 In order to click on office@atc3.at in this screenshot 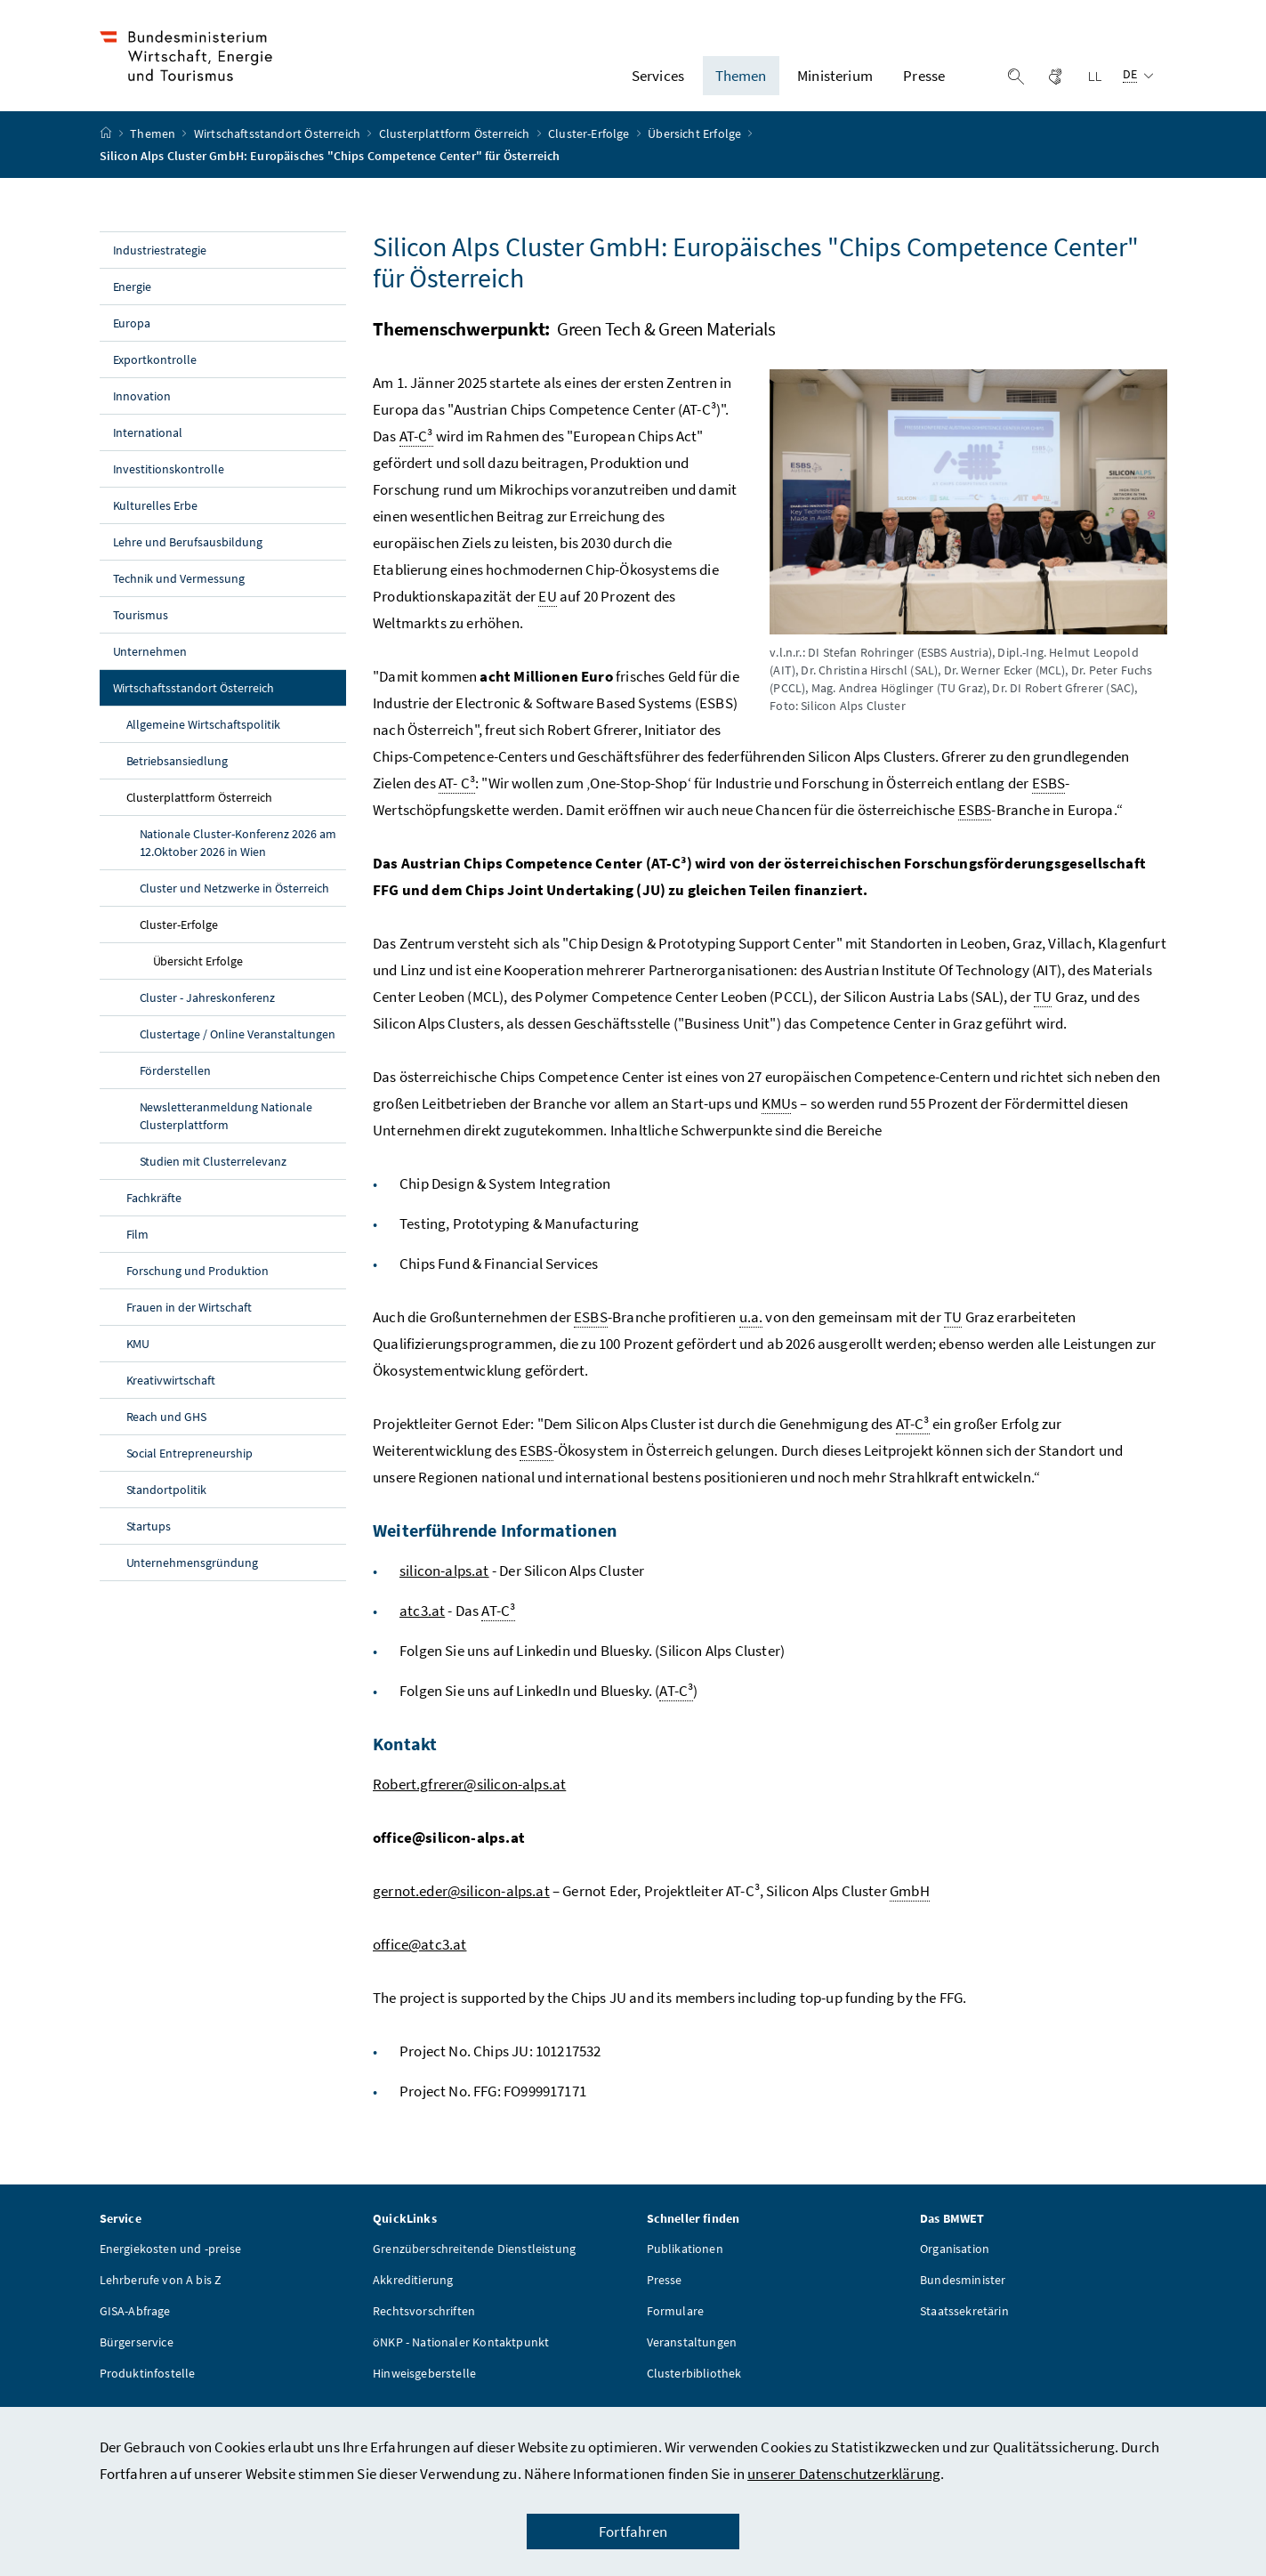, I will do `click(419, 1956)`.